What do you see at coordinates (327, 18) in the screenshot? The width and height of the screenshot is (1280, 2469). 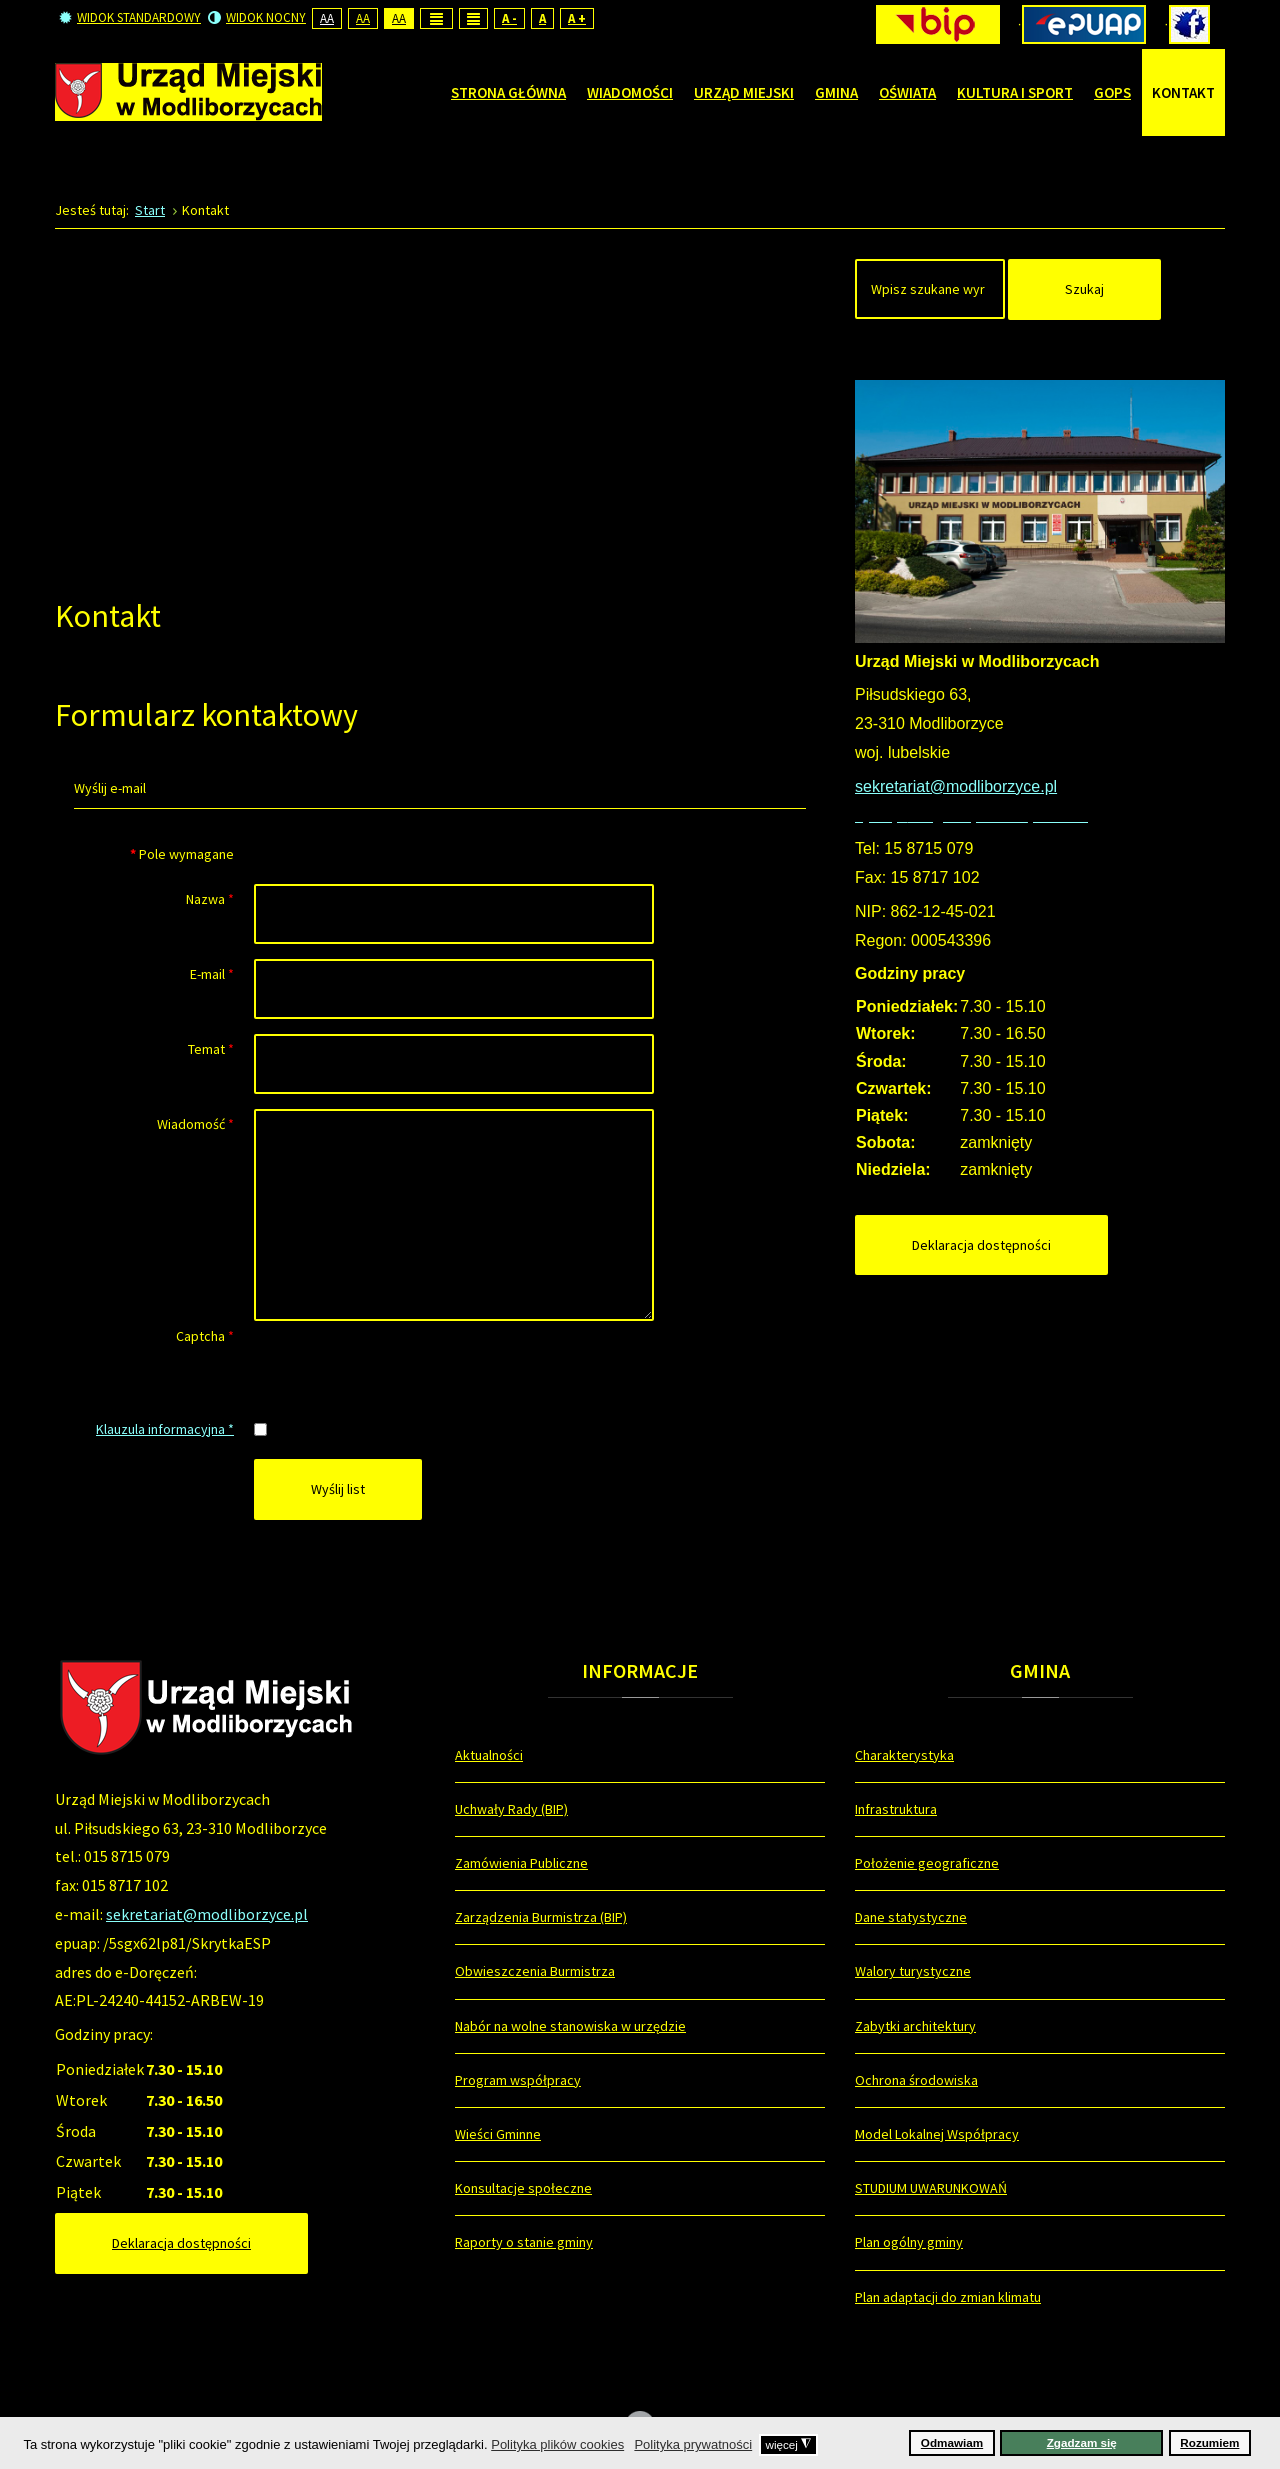 I see `Aa` at bounding box center [327, 18].